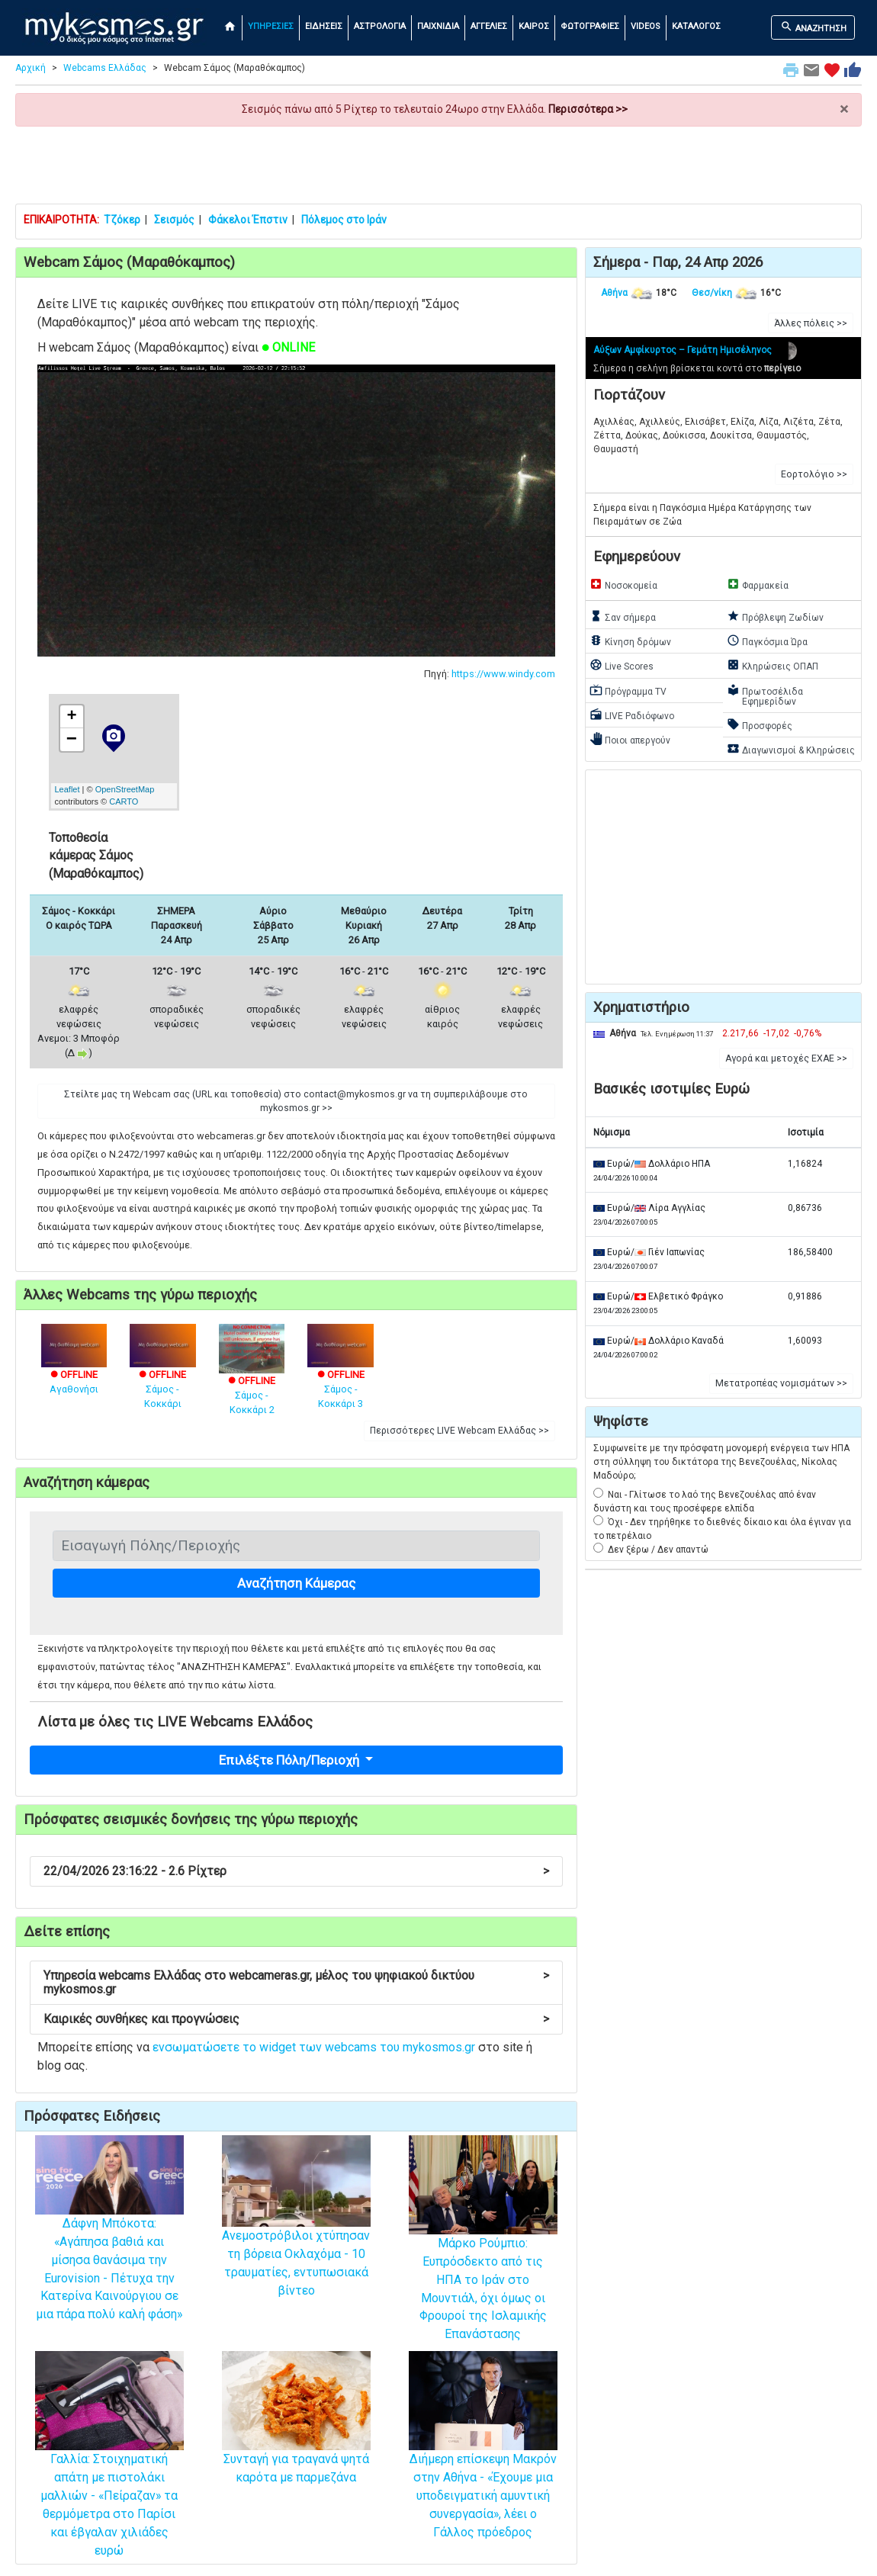 The image size is (877, 2576). What do you see at coordinates (534, 26) in the screenshot?
I see `ΚΑΙΡΟΣ` at bounding box center [534, 26].